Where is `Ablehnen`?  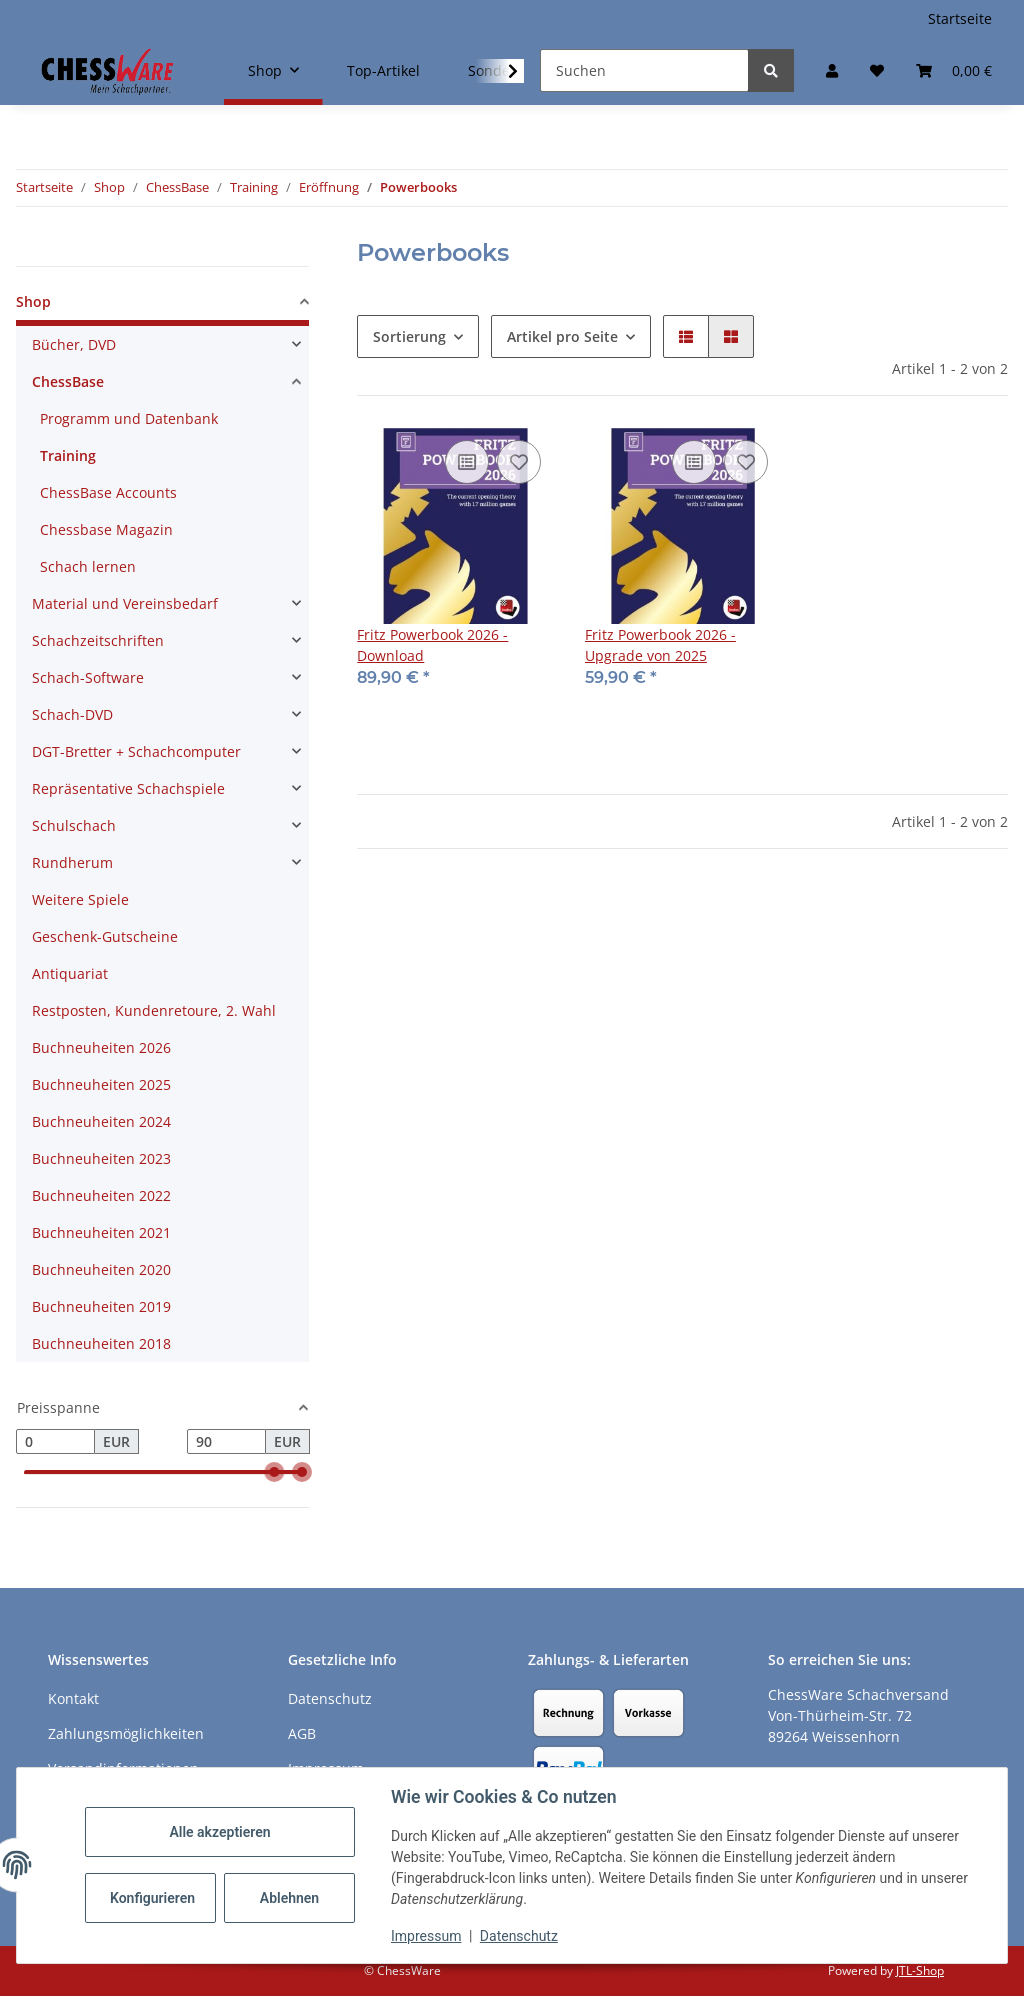
Ablehnen is located at coordinates (289, 1898).